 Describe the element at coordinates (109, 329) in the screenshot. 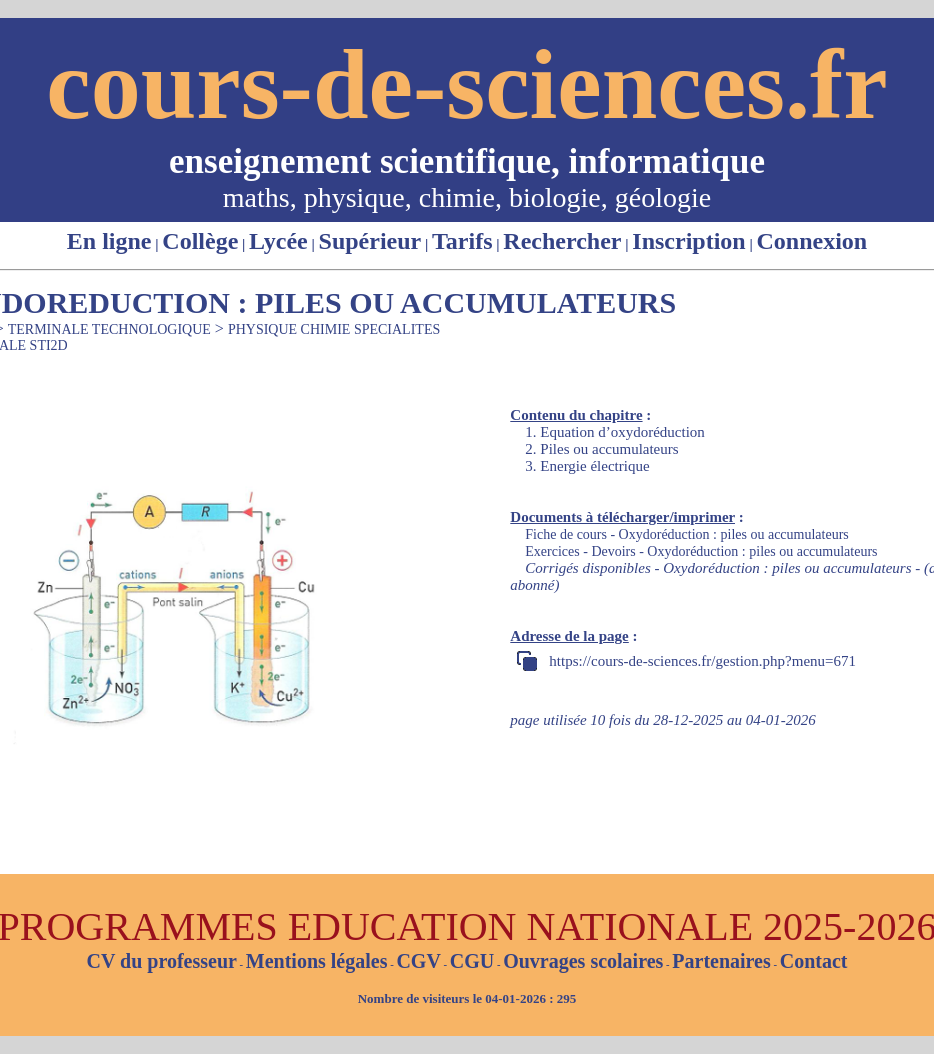

I see `TERMINALE TECHNOLOGIQUE` at that location.